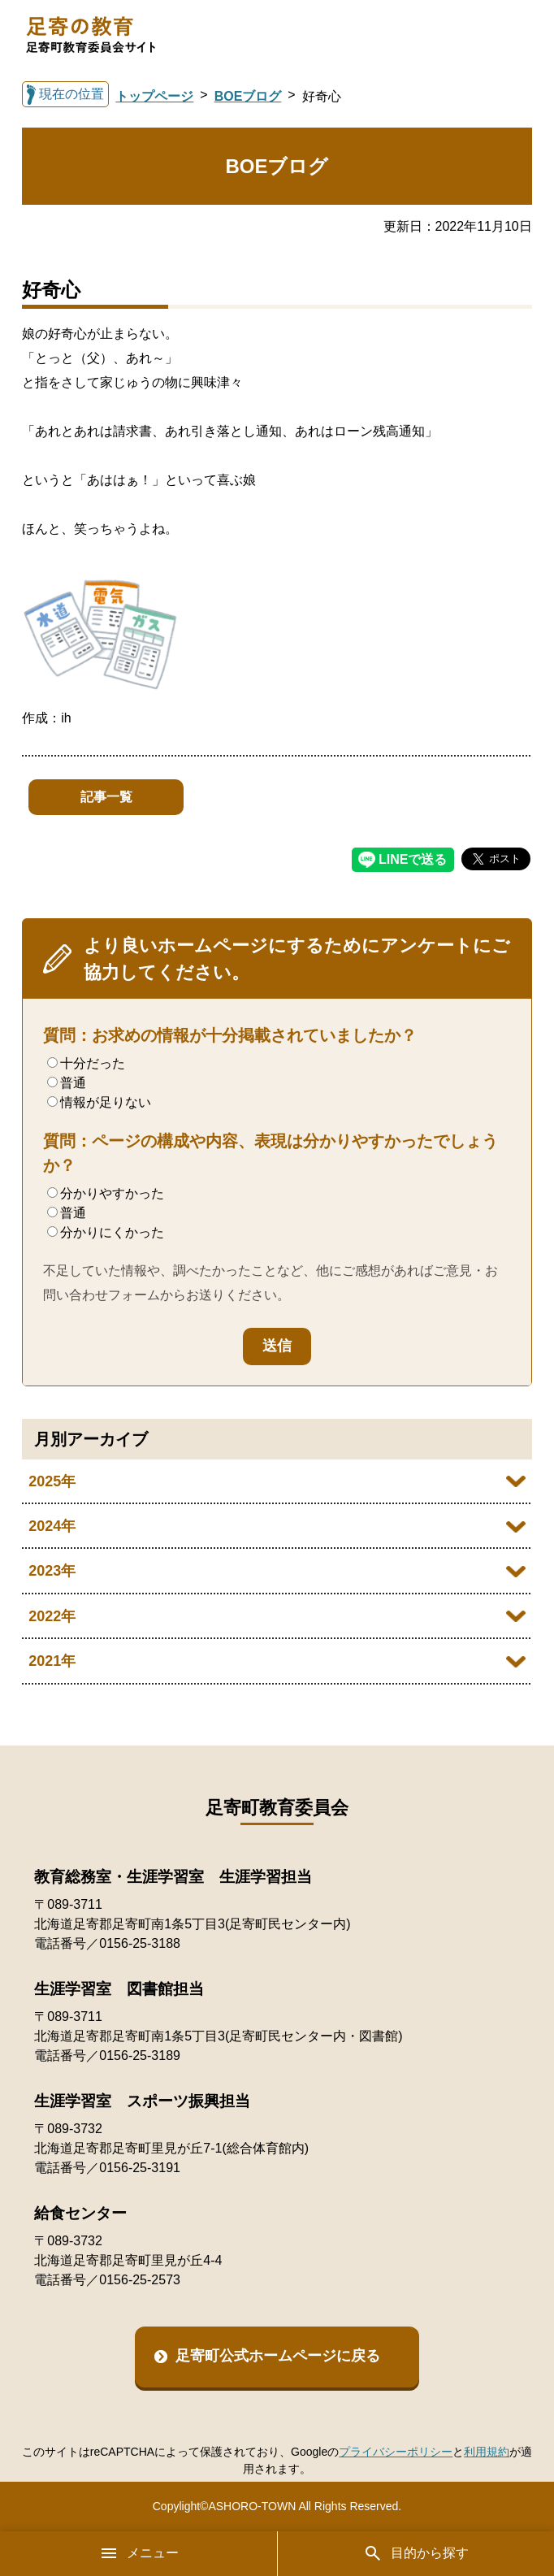 This screenshot has height=2576, width=554. What do you see at coordinates (416, 2553) in the screenshot?
I see `目的から探す` at bounding box center [416, 2553].